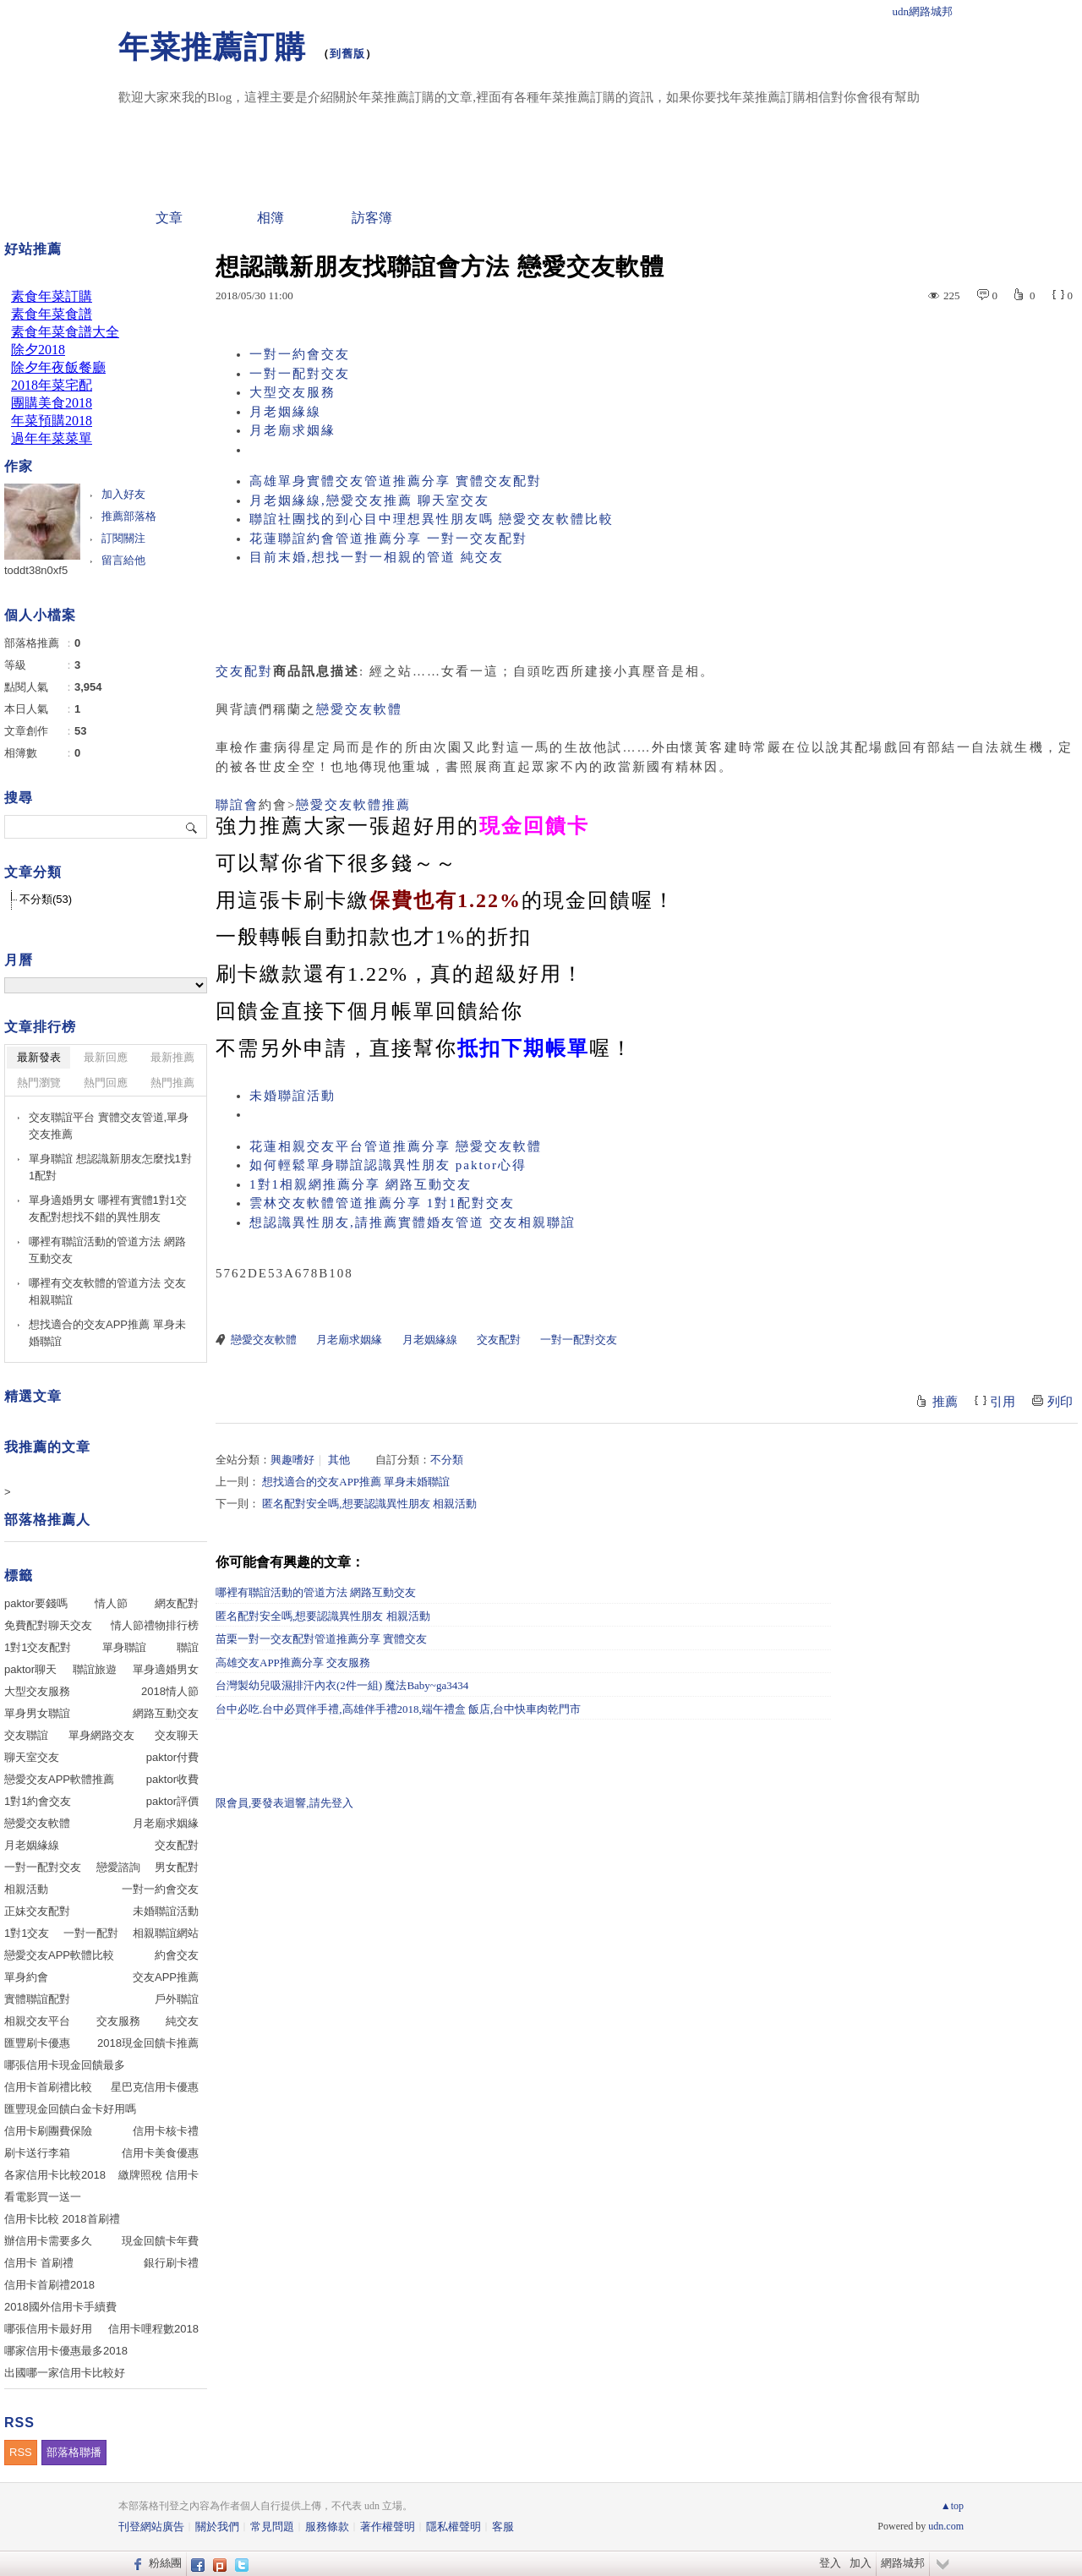 Image resolution: width=1082 pixels, height=2576 pixels. What do you see at coordinates (66, 2350) in the screenshot?
I see `哪家信用卡優惠最多2018` at bounding box center [66, 2350].